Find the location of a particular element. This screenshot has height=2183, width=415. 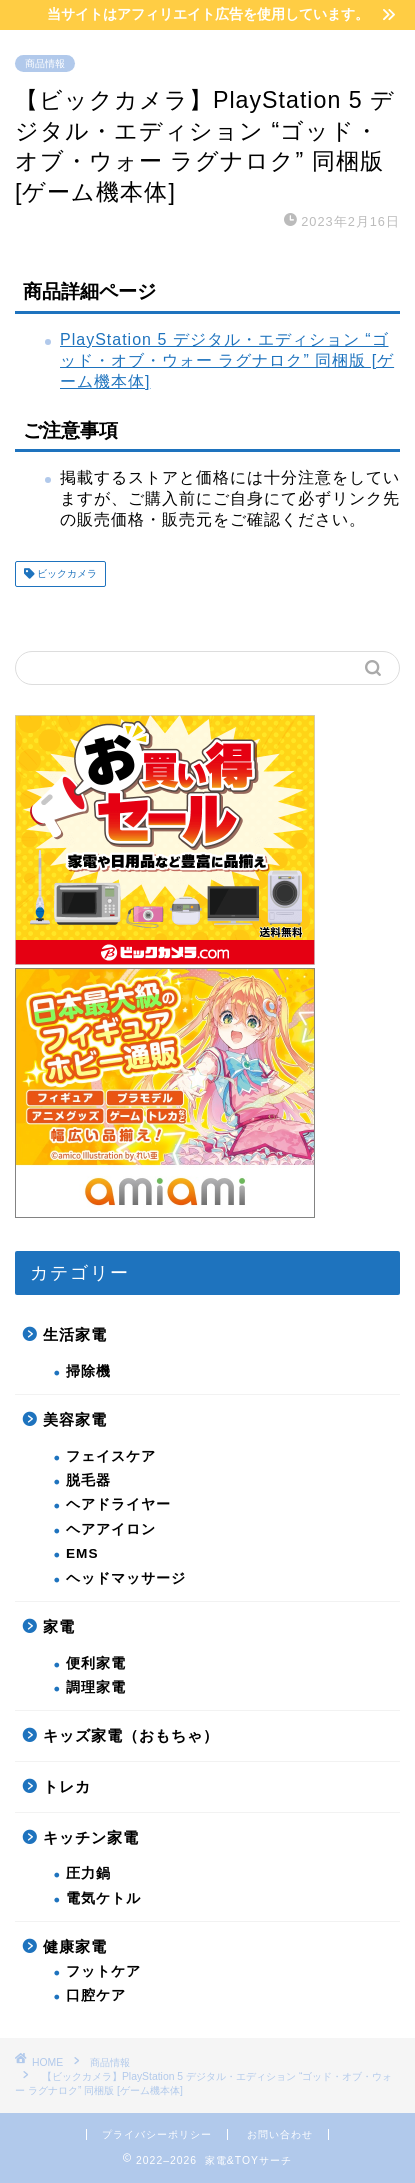

ビックカメラ is located at coordinates (65, 573).